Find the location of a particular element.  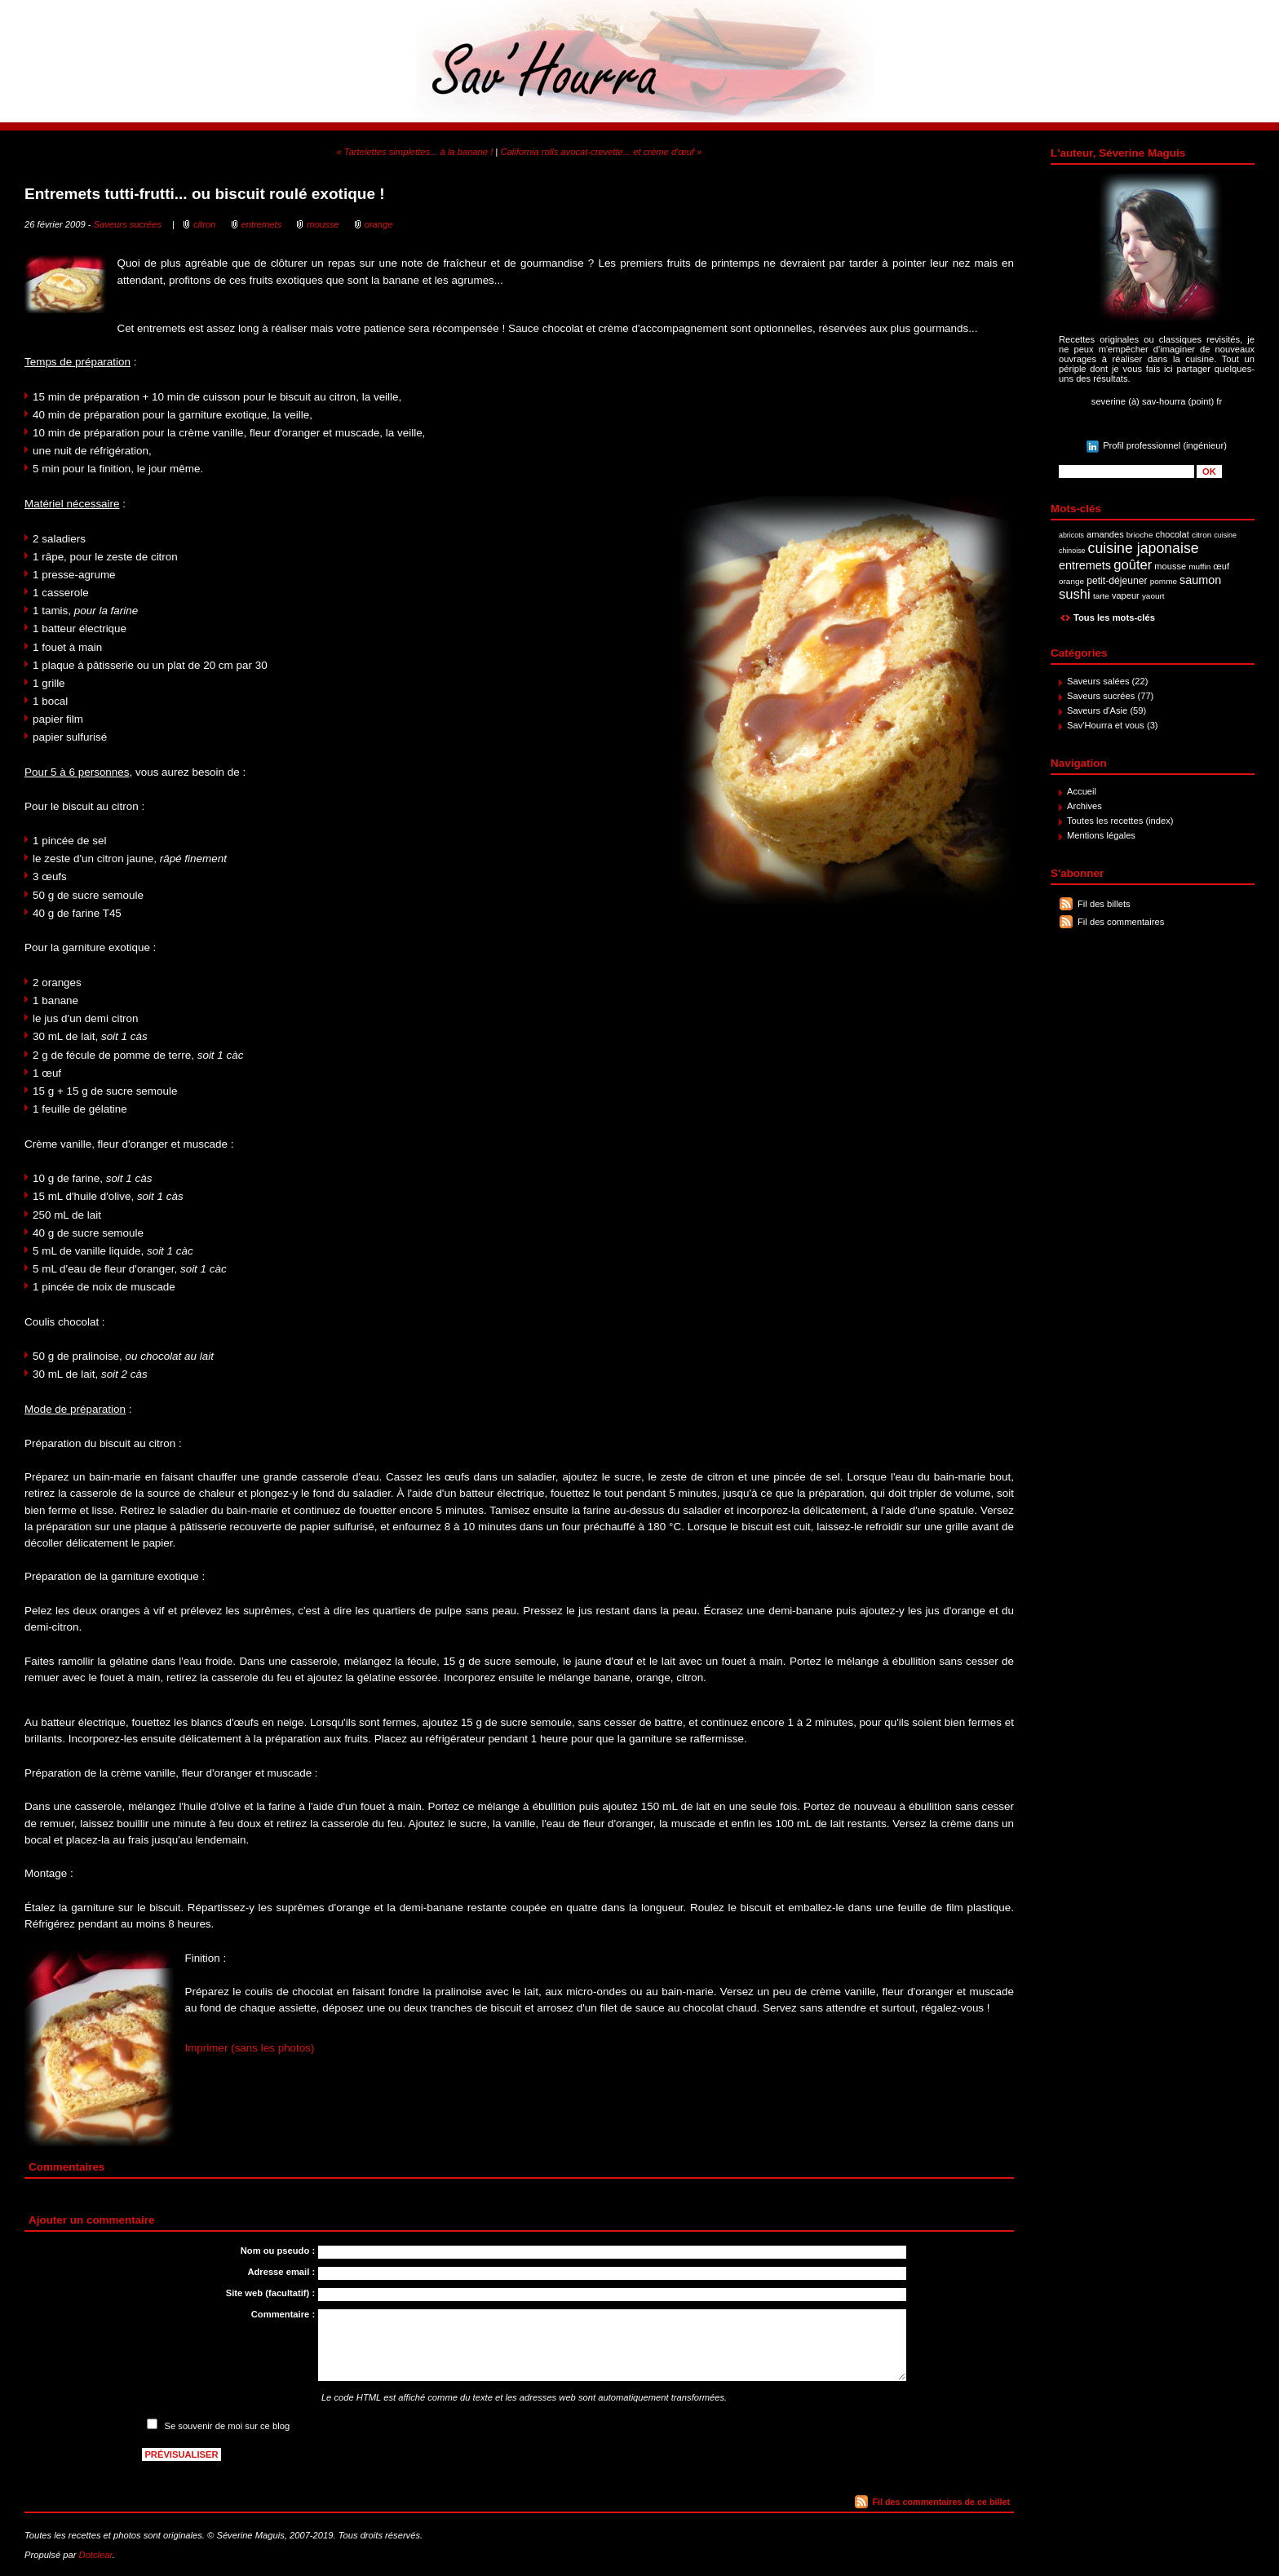

œuf is located at coordinates (1221, 566).